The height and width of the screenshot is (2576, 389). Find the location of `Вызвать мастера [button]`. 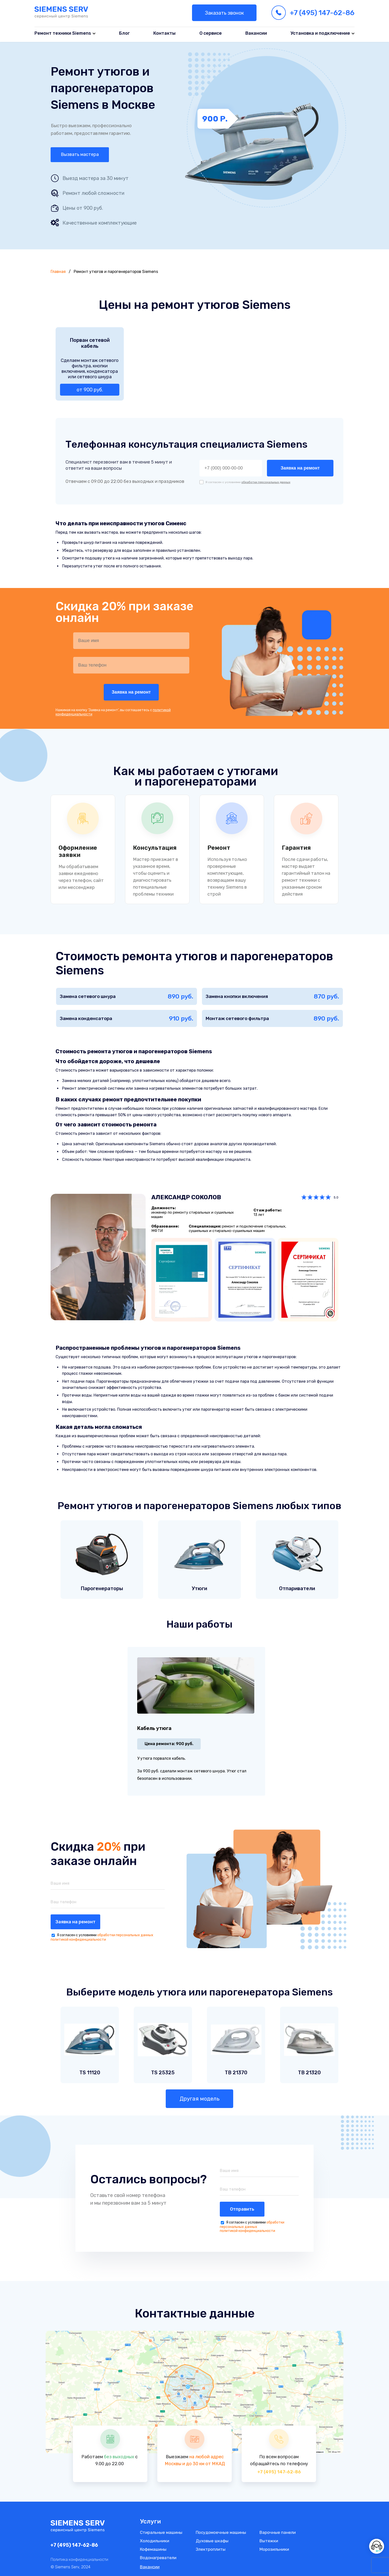

Вызвать мастера [button] is located at coordinates (80, 154).